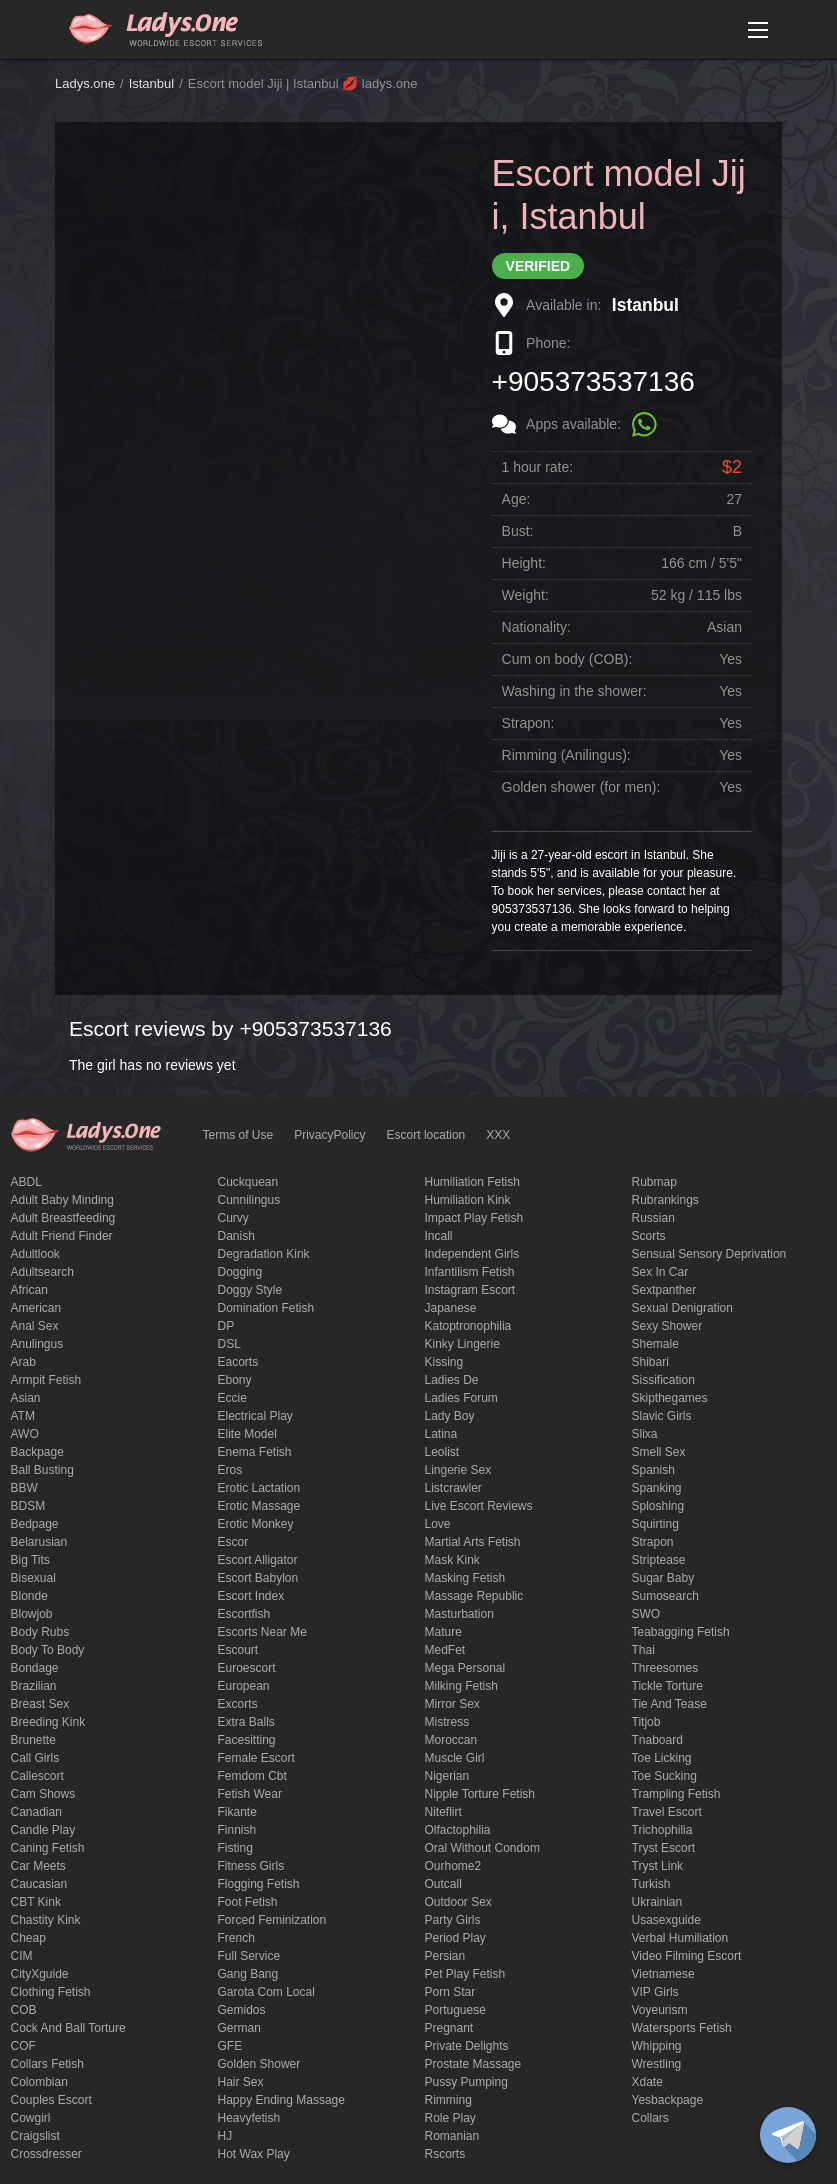 The width and height of the screenshot is (837, 2184). Describe the element at coordinates (35, 1758) in the screenshot. I see `call girls` at that location.